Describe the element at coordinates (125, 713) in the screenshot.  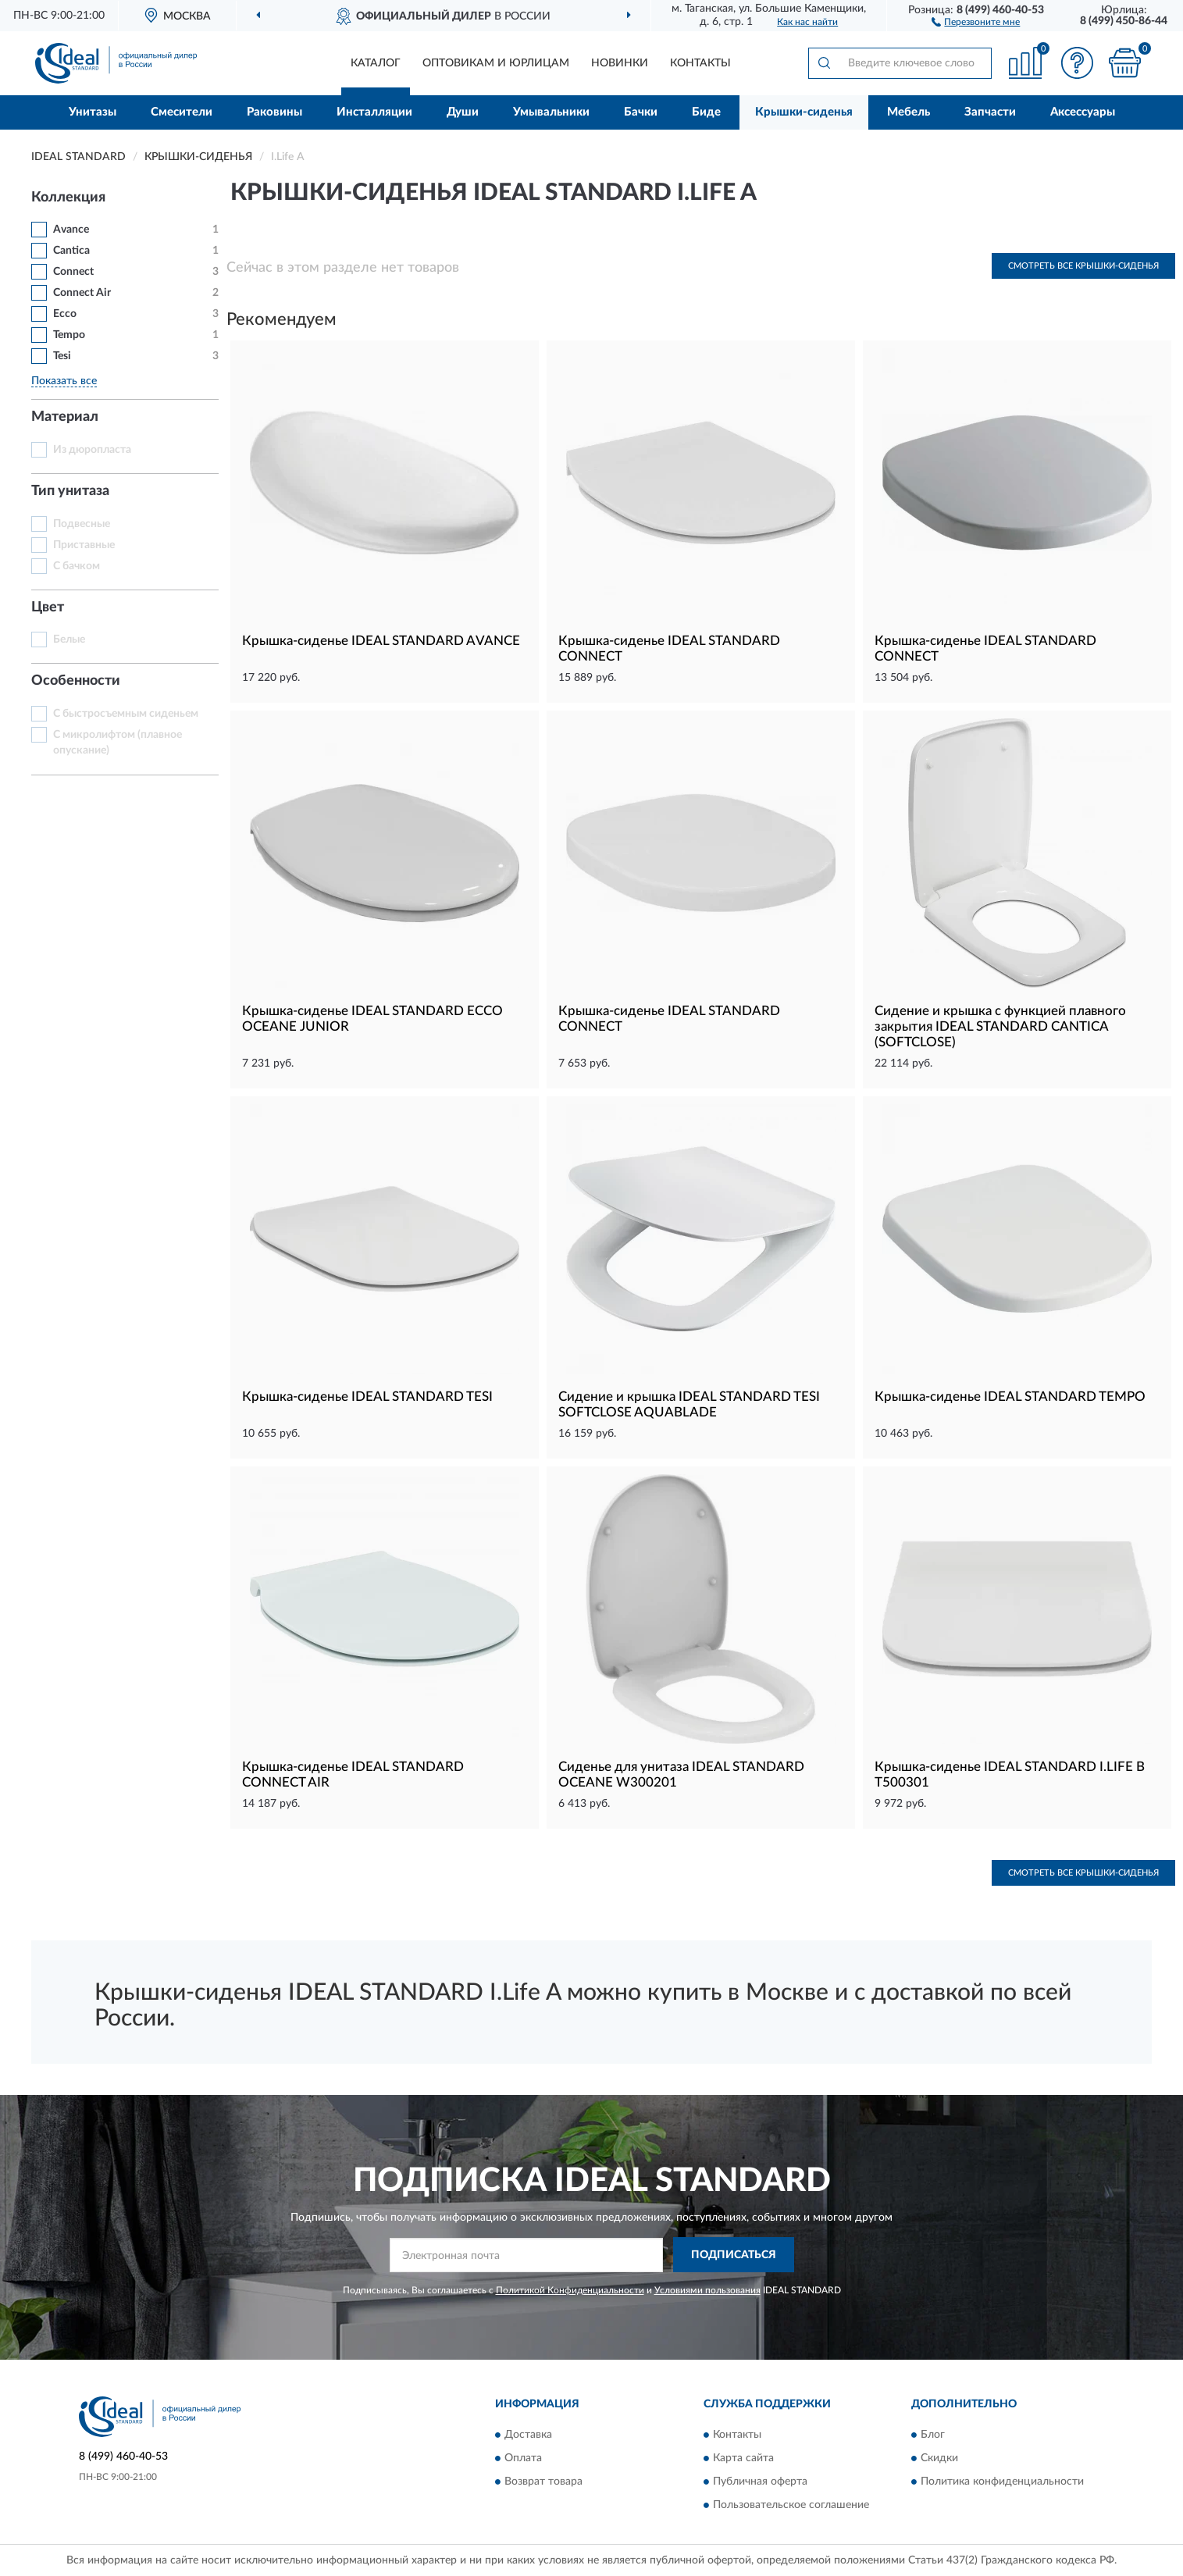
I see `С быстросъемным сиденьем` at that location.